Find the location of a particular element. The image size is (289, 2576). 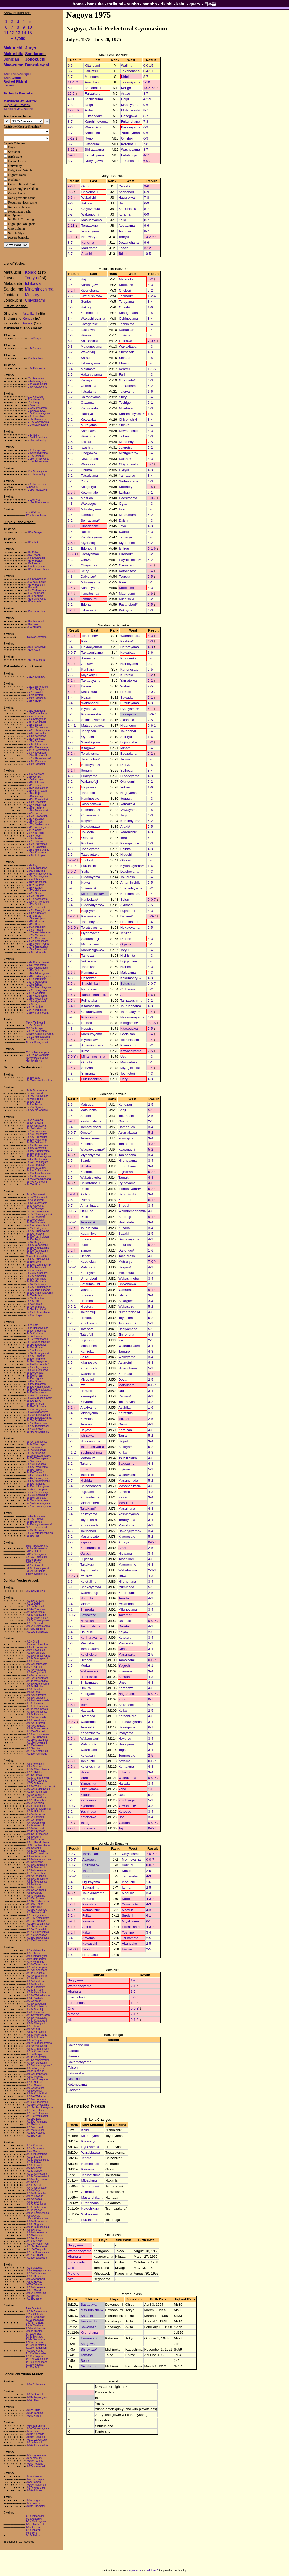

Omoto# is located at coordinates (86, 1132).